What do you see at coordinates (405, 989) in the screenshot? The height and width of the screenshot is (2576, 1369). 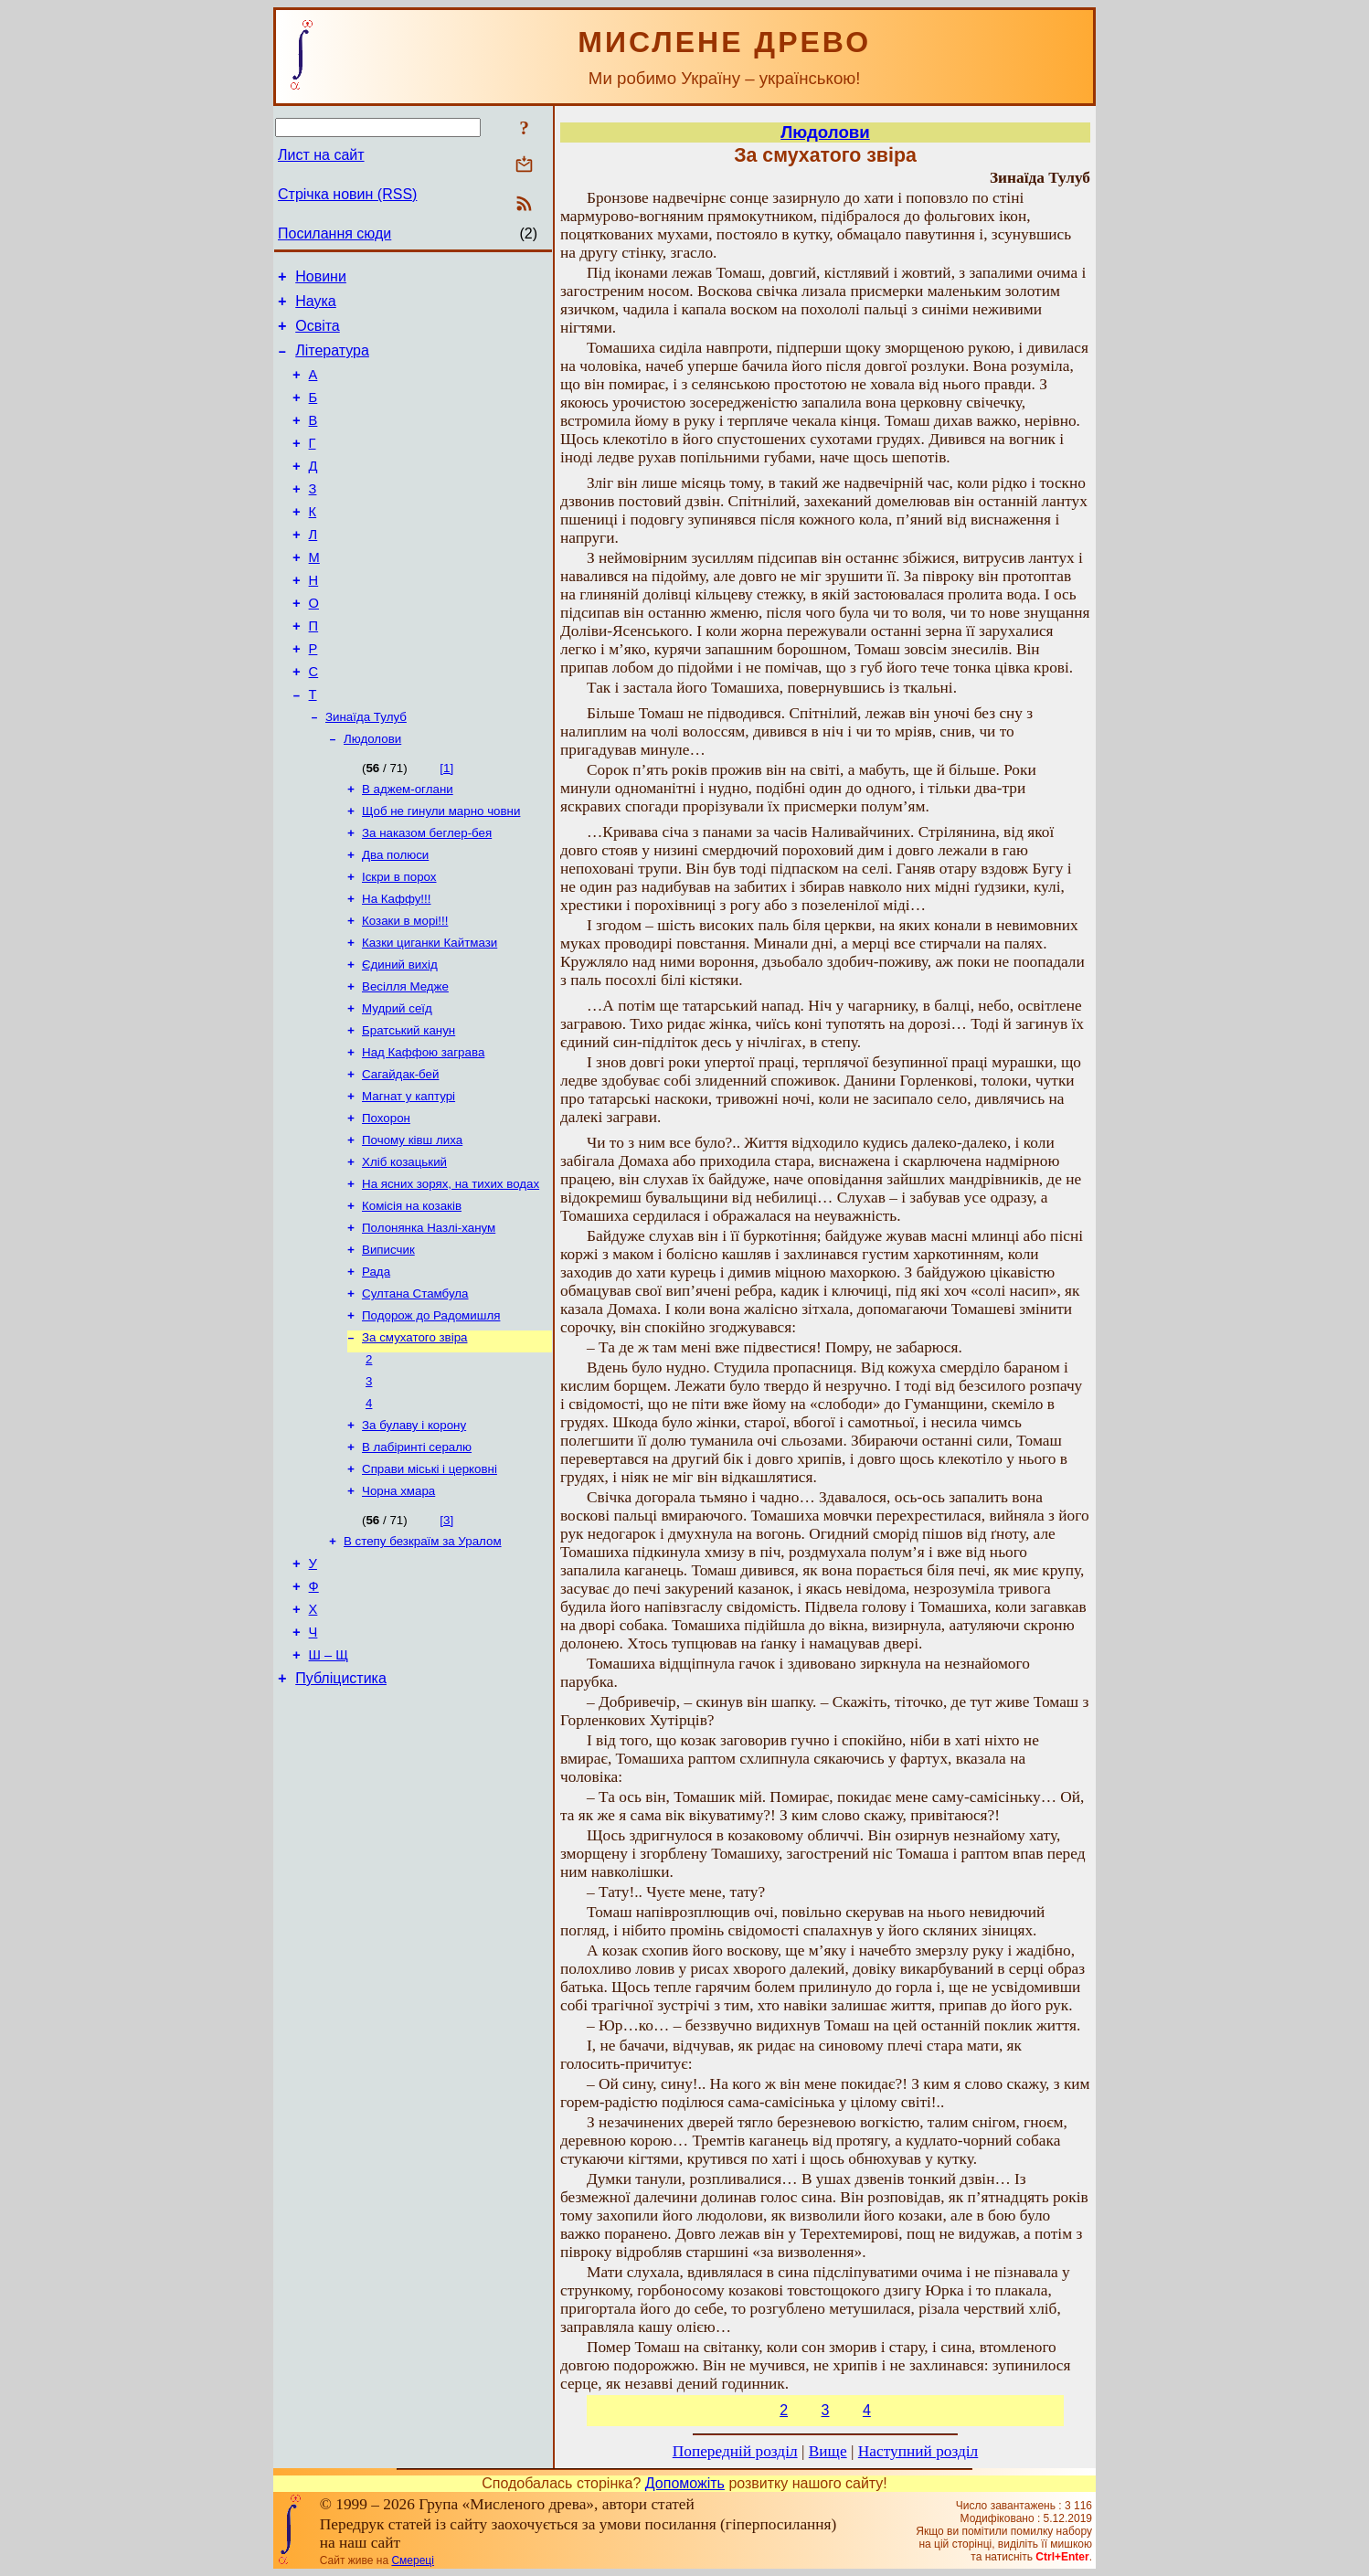 I see `Козаки в морі!!!` at bounding box center [405, 989].